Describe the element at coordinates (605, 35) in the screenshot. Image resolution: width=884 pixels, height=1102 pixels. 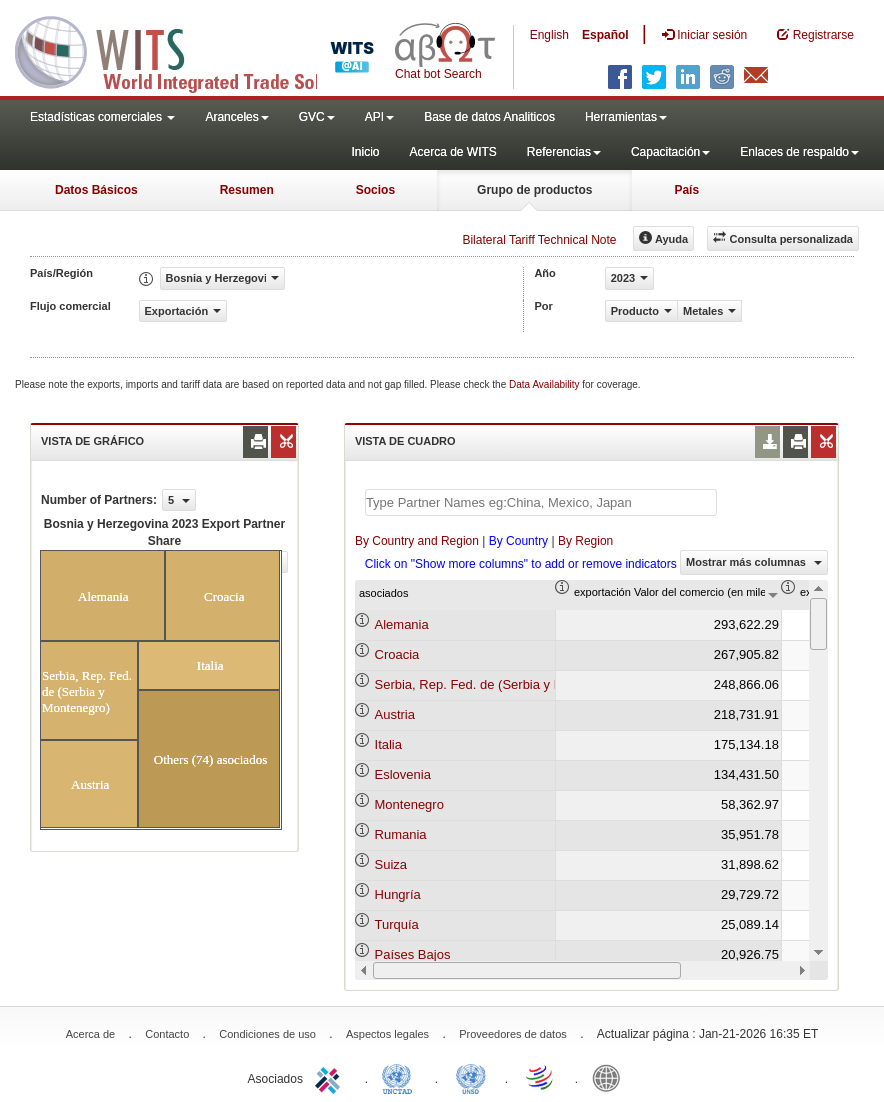
I see `Español` at that location.